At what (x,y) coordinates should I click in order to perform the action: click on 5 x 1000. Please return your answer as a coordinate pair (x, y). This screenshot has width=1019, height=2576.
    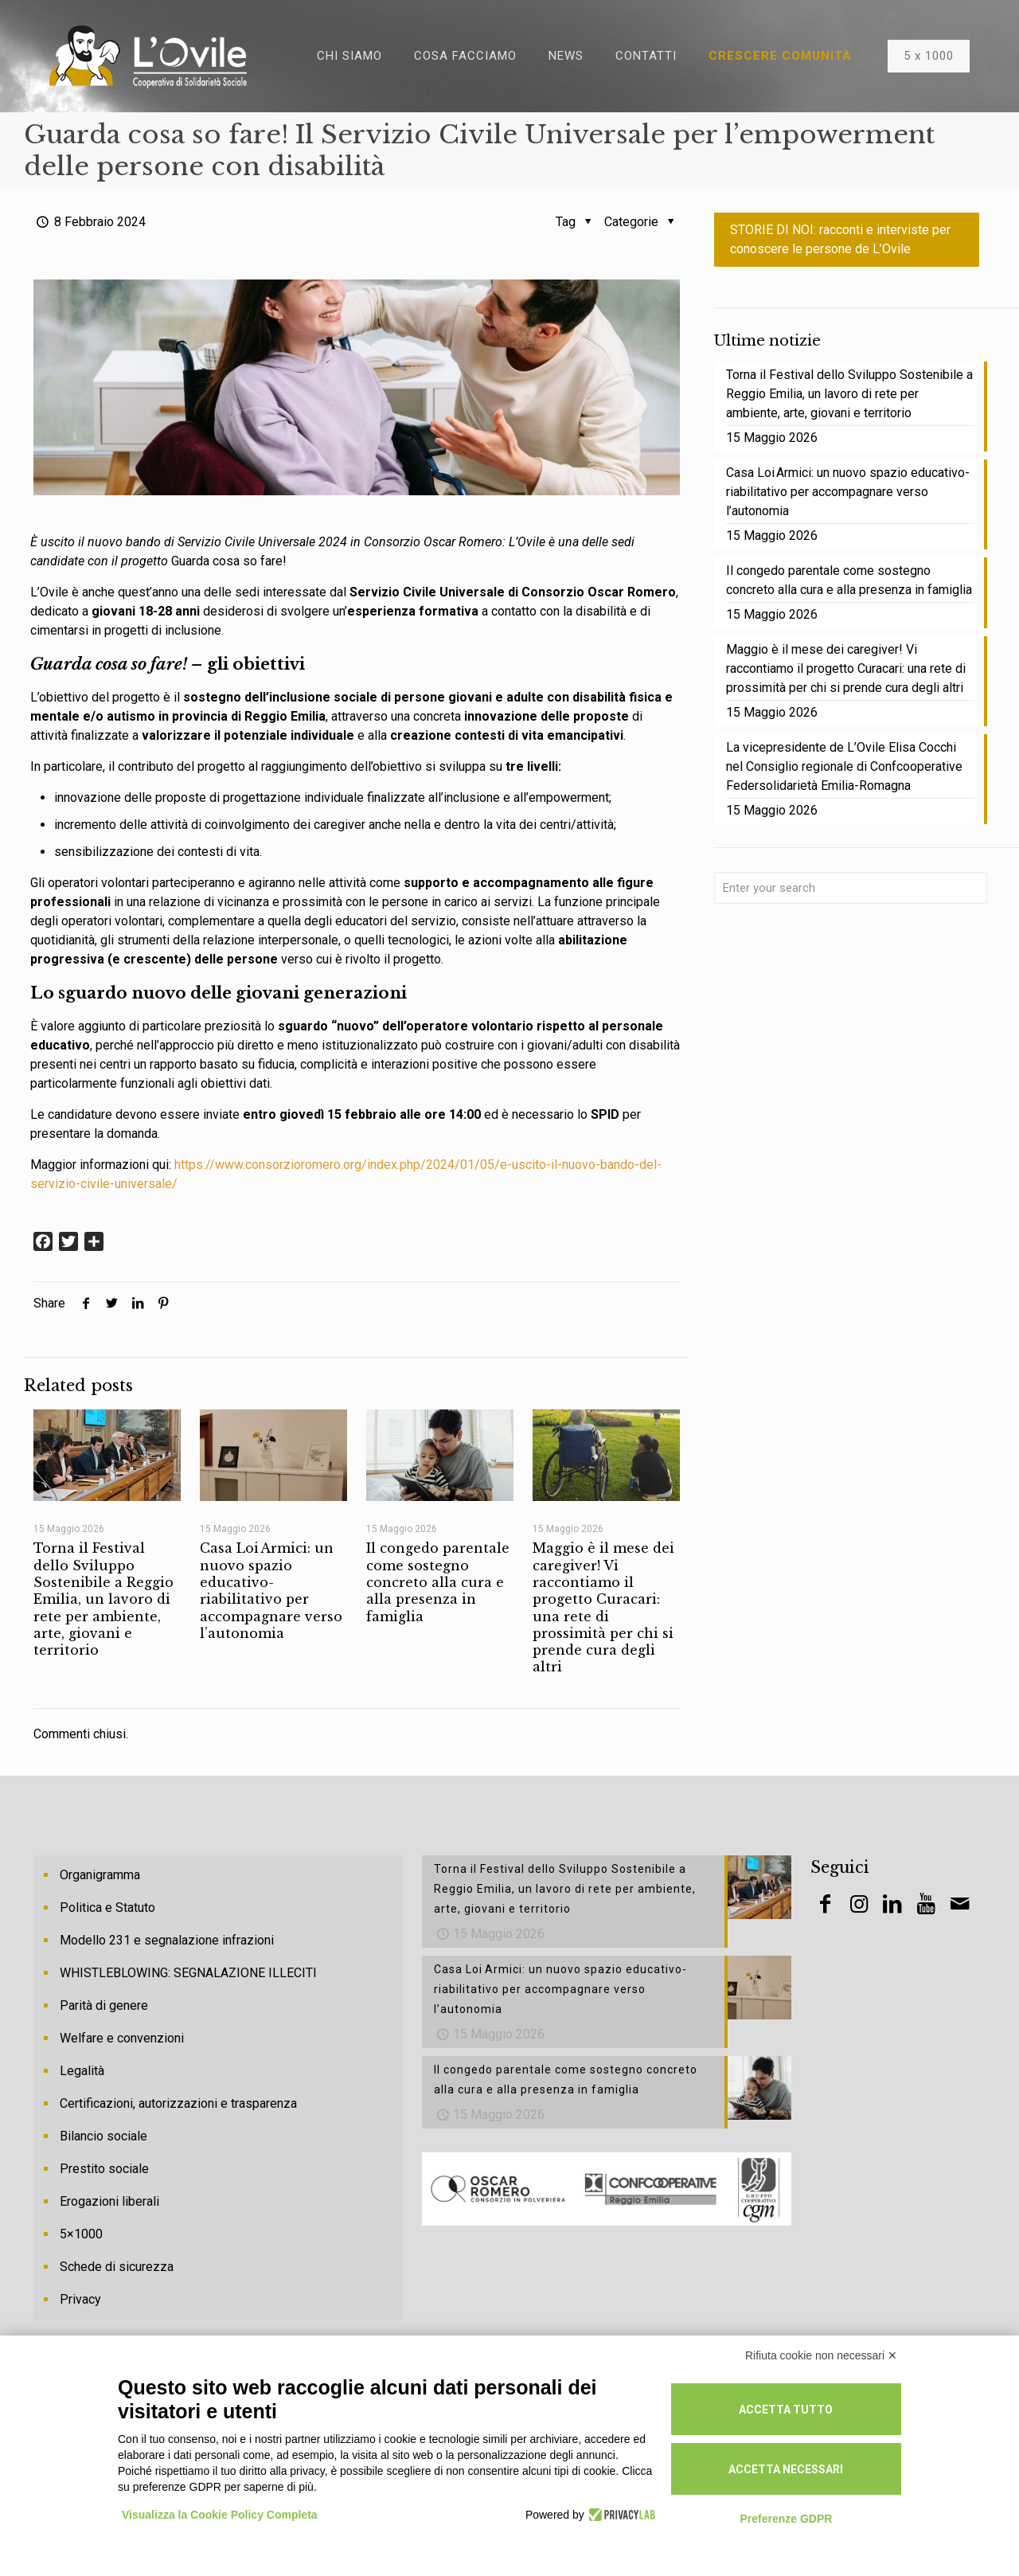
    Looking at the image, I should click on (929, 56).